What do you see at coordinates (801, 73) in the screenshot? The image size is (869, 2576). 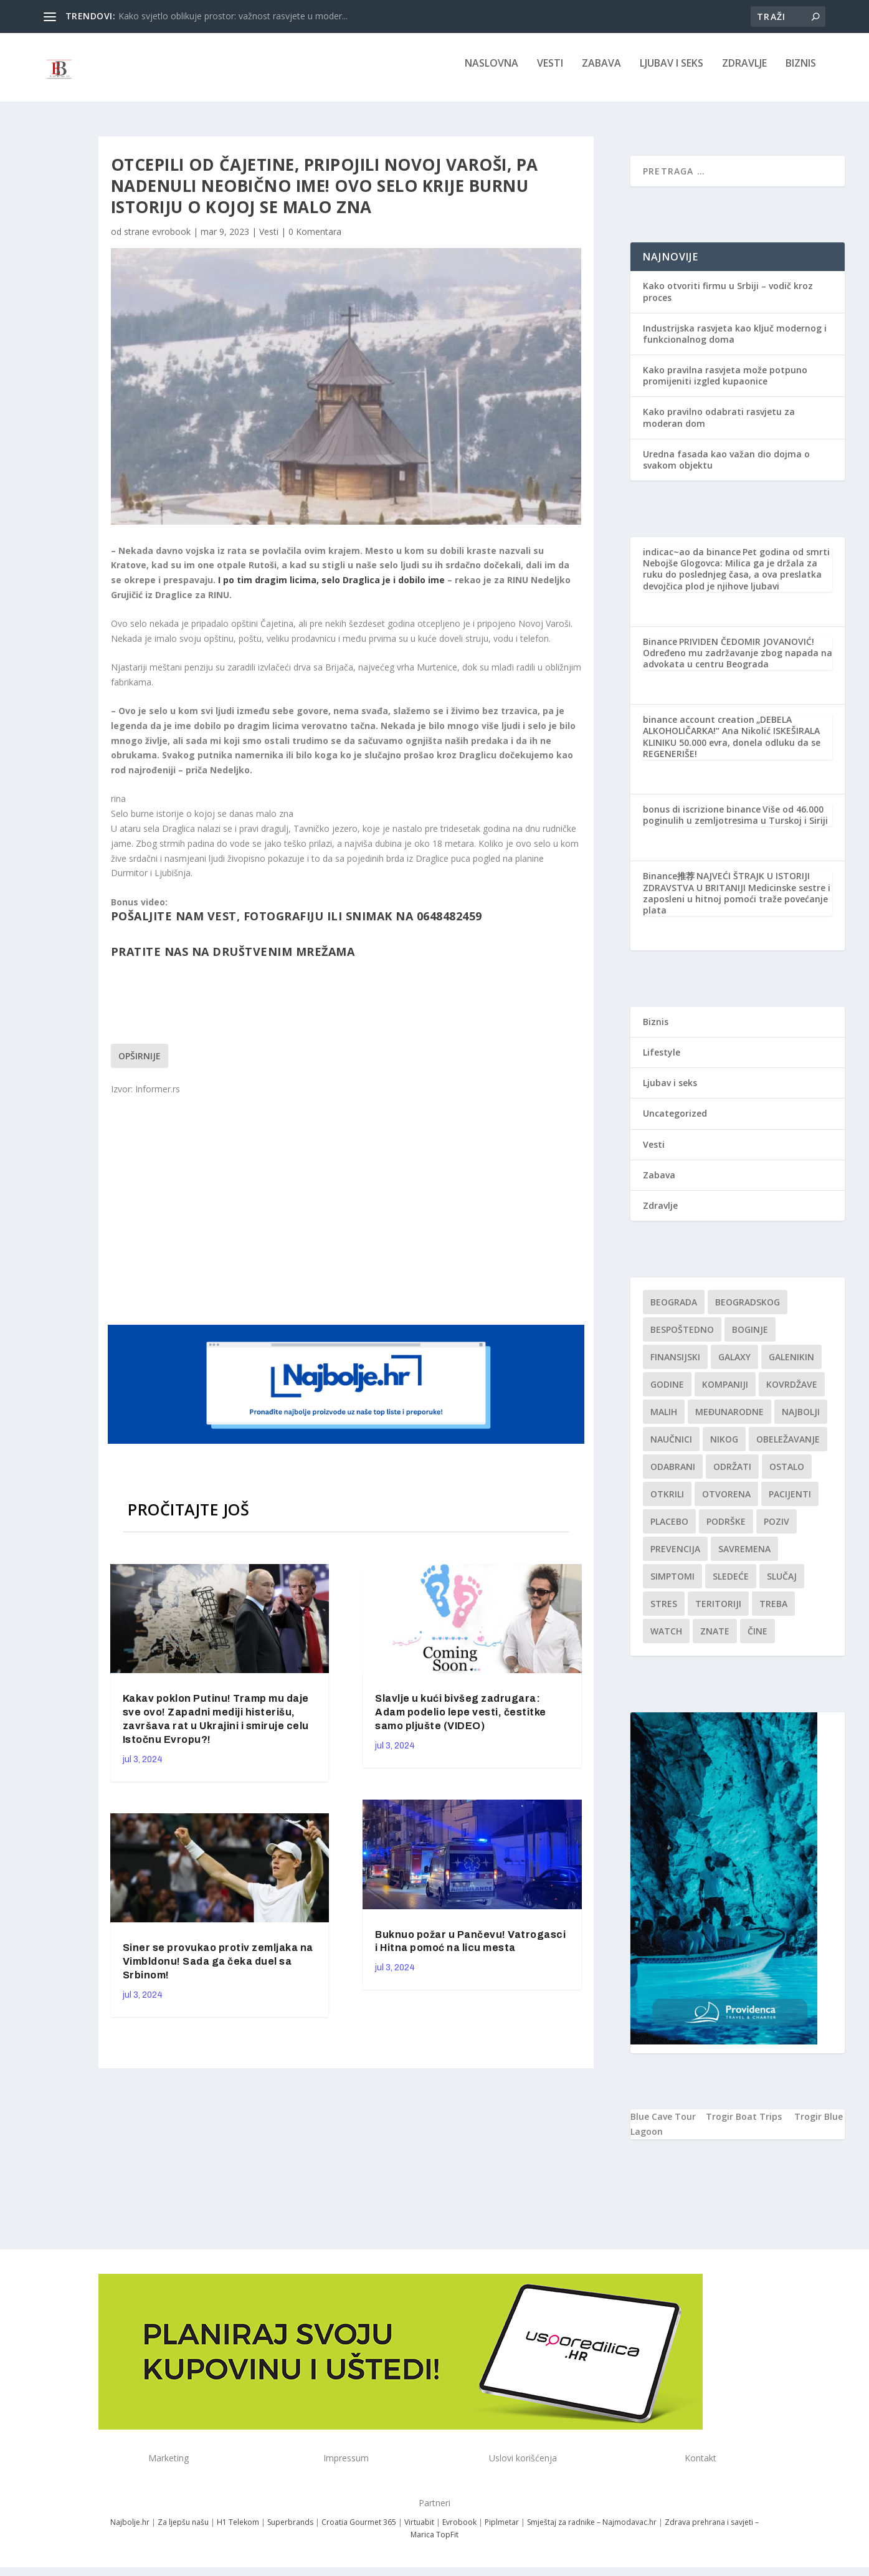 I see `Biznis` at bounding box center [801, 73].